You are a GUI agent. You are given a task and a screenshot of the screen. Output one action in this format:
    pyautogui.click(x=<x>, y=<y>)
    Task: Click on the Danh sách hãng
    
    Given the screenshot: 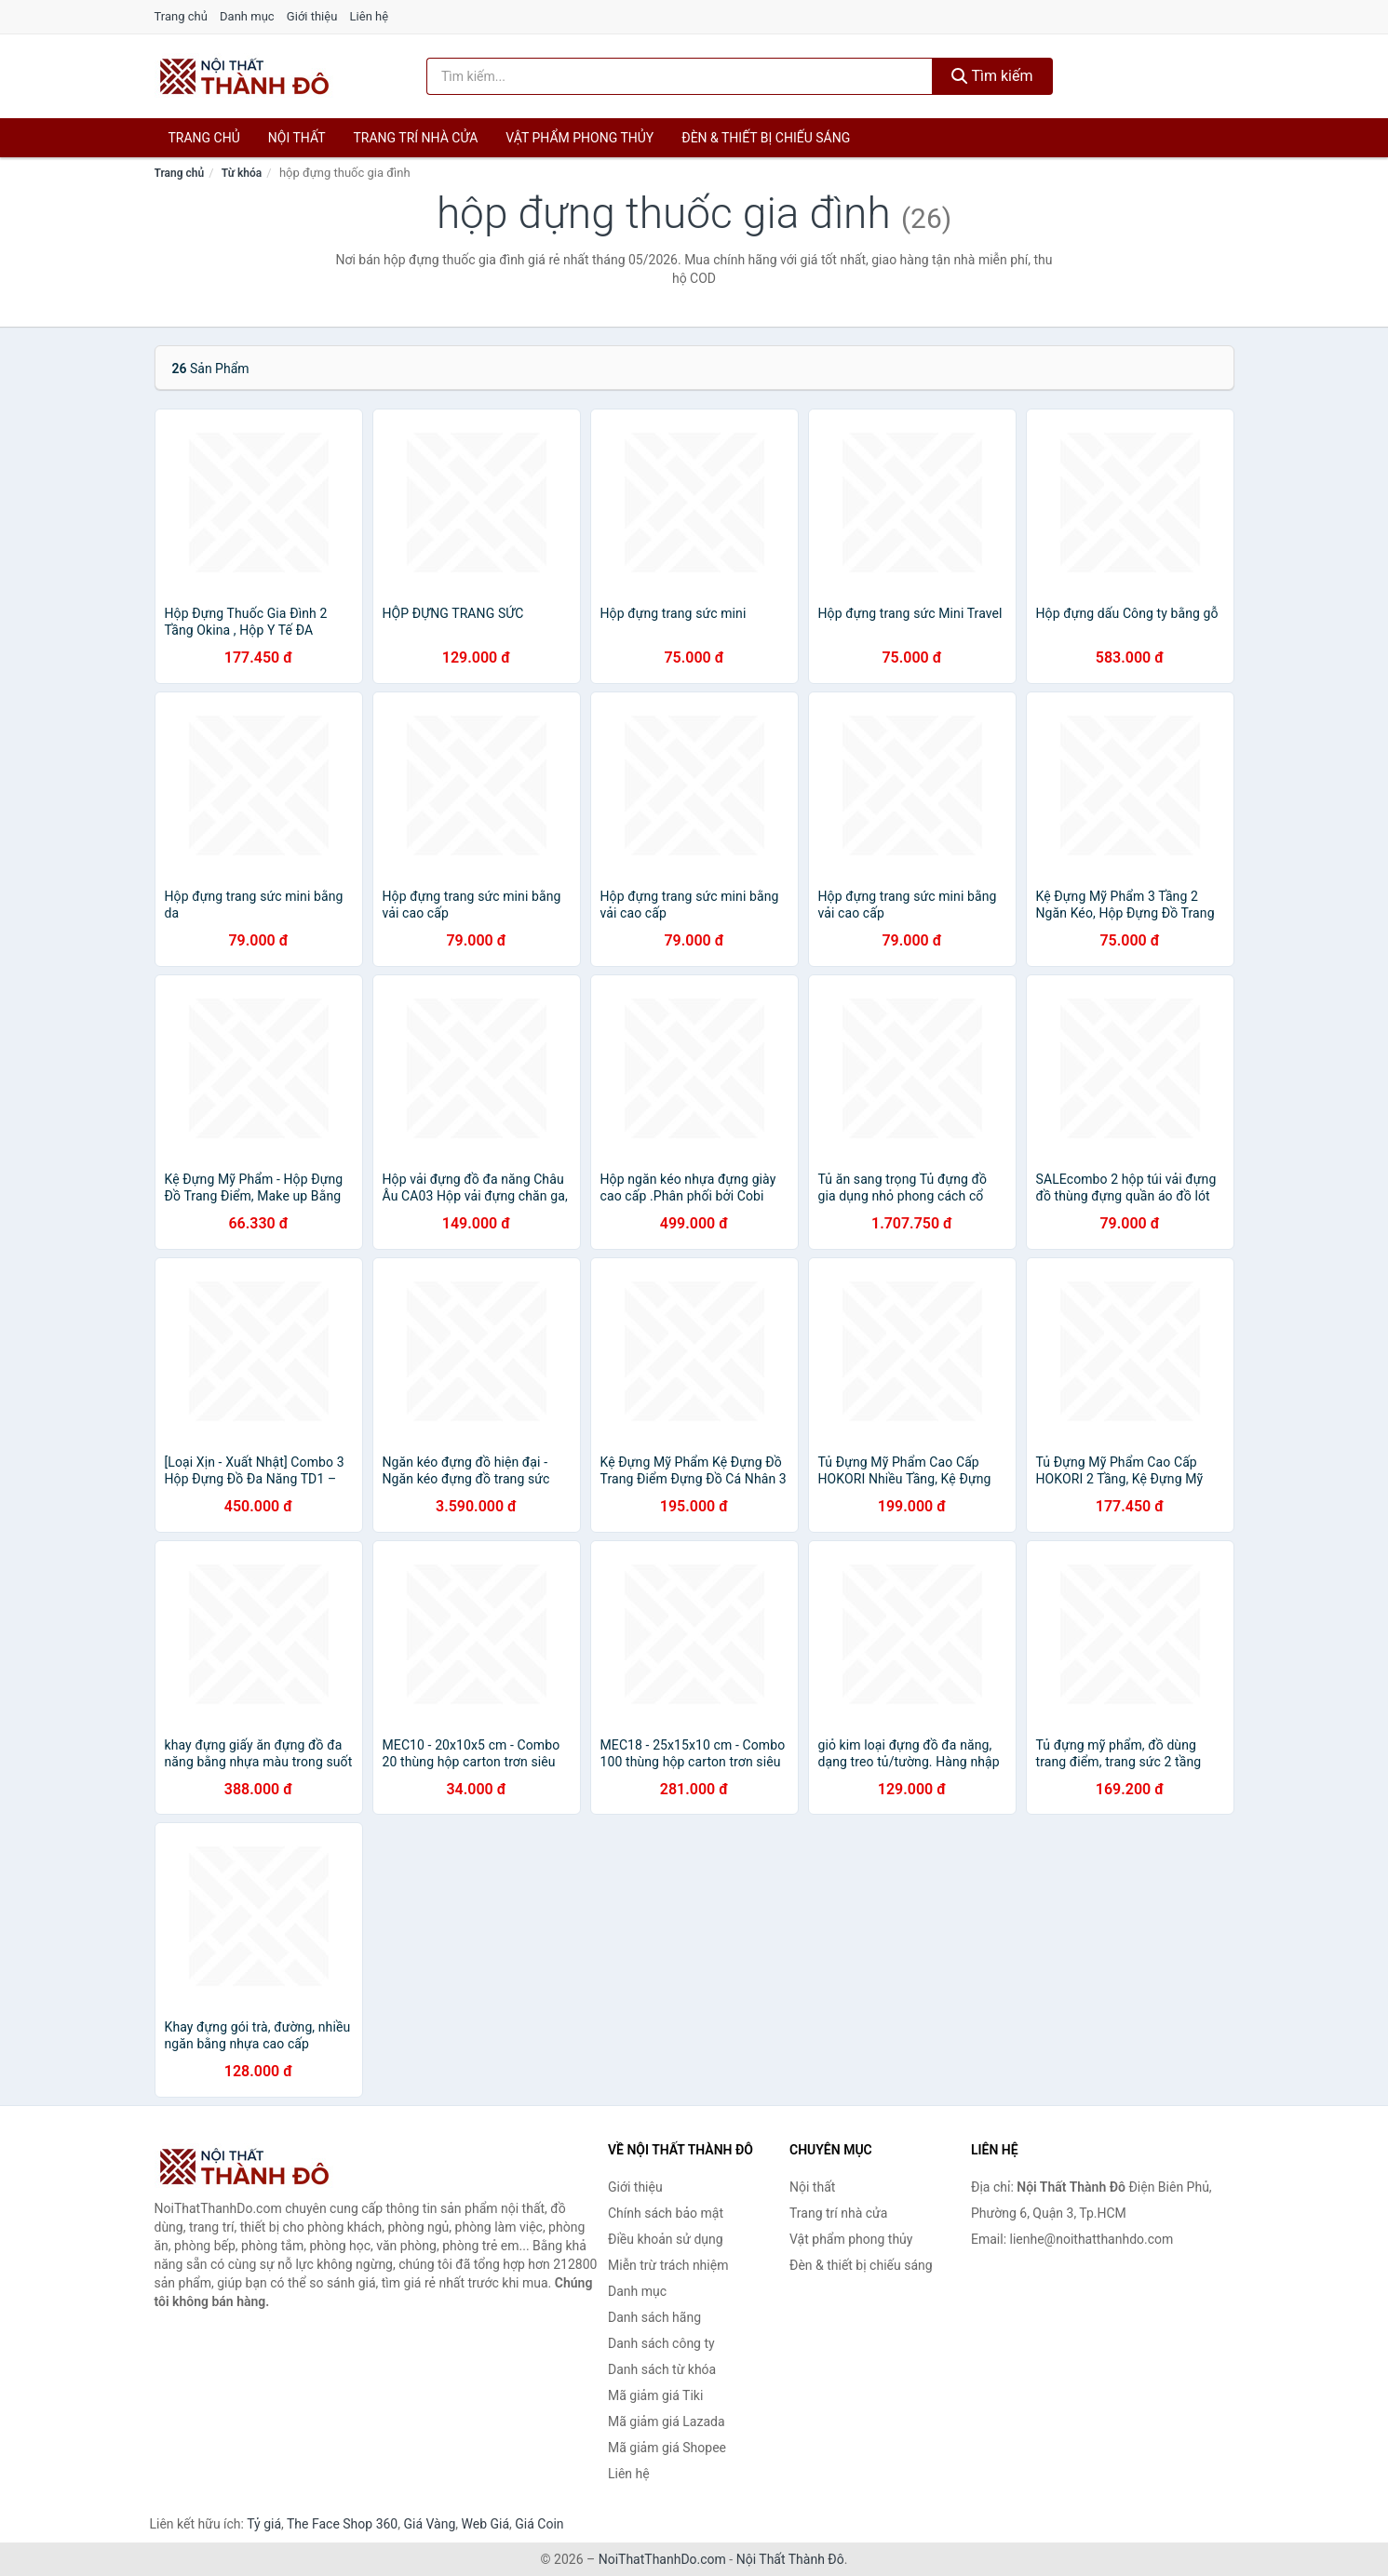 What is the action you would take?
    pyautogui.click(x=654, y=2317)
    